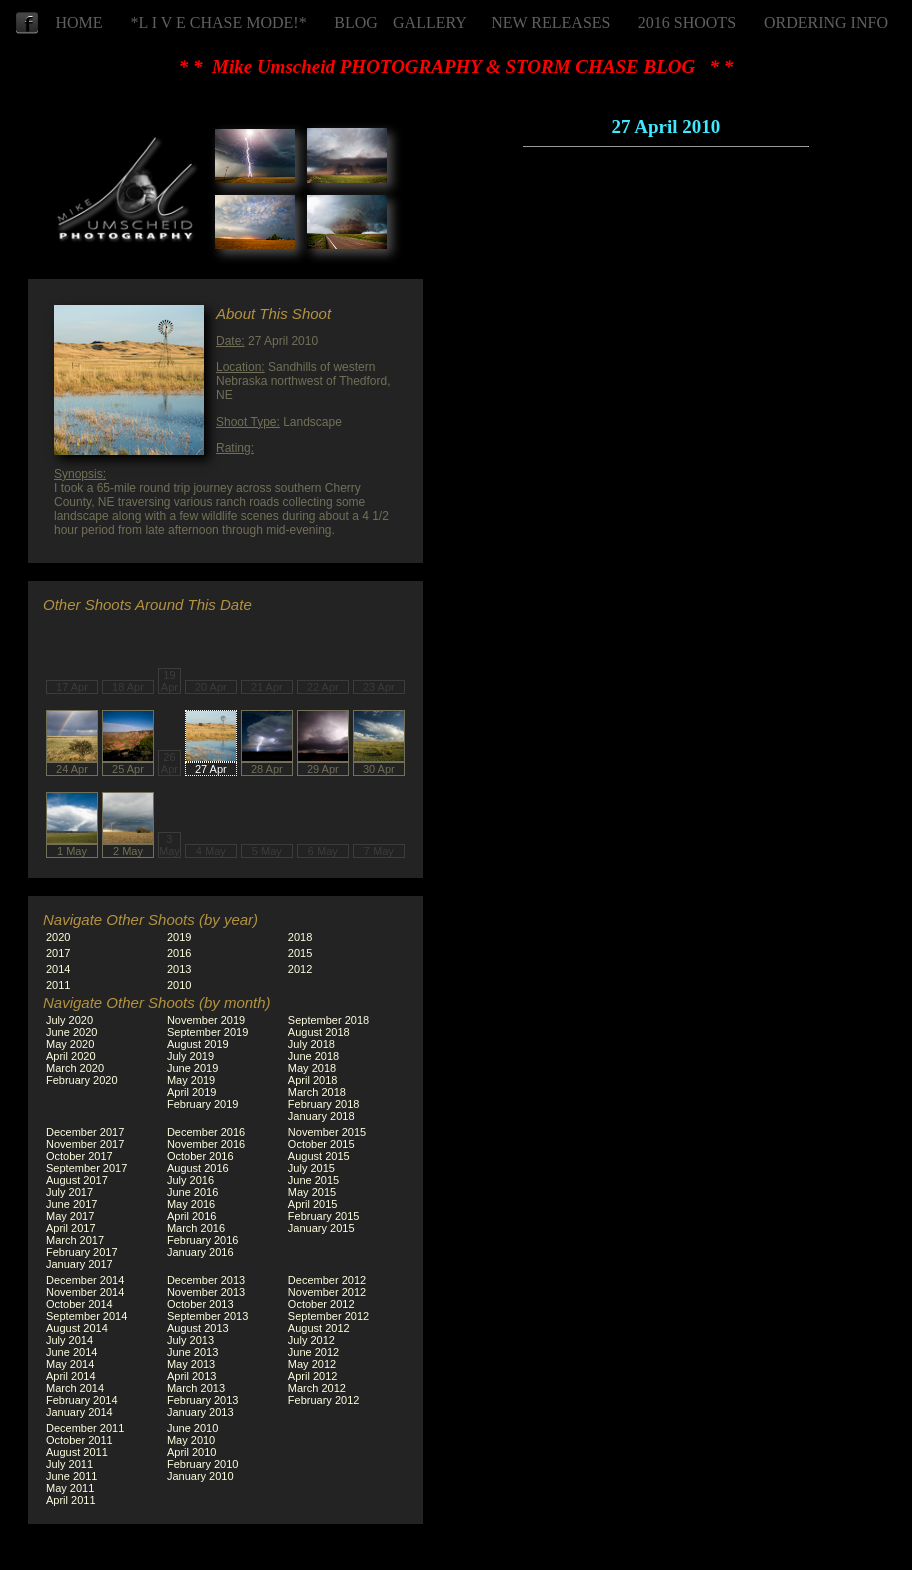 This screenshot has height=1570, width=912. I want to click on 2011, so click(58, 985).